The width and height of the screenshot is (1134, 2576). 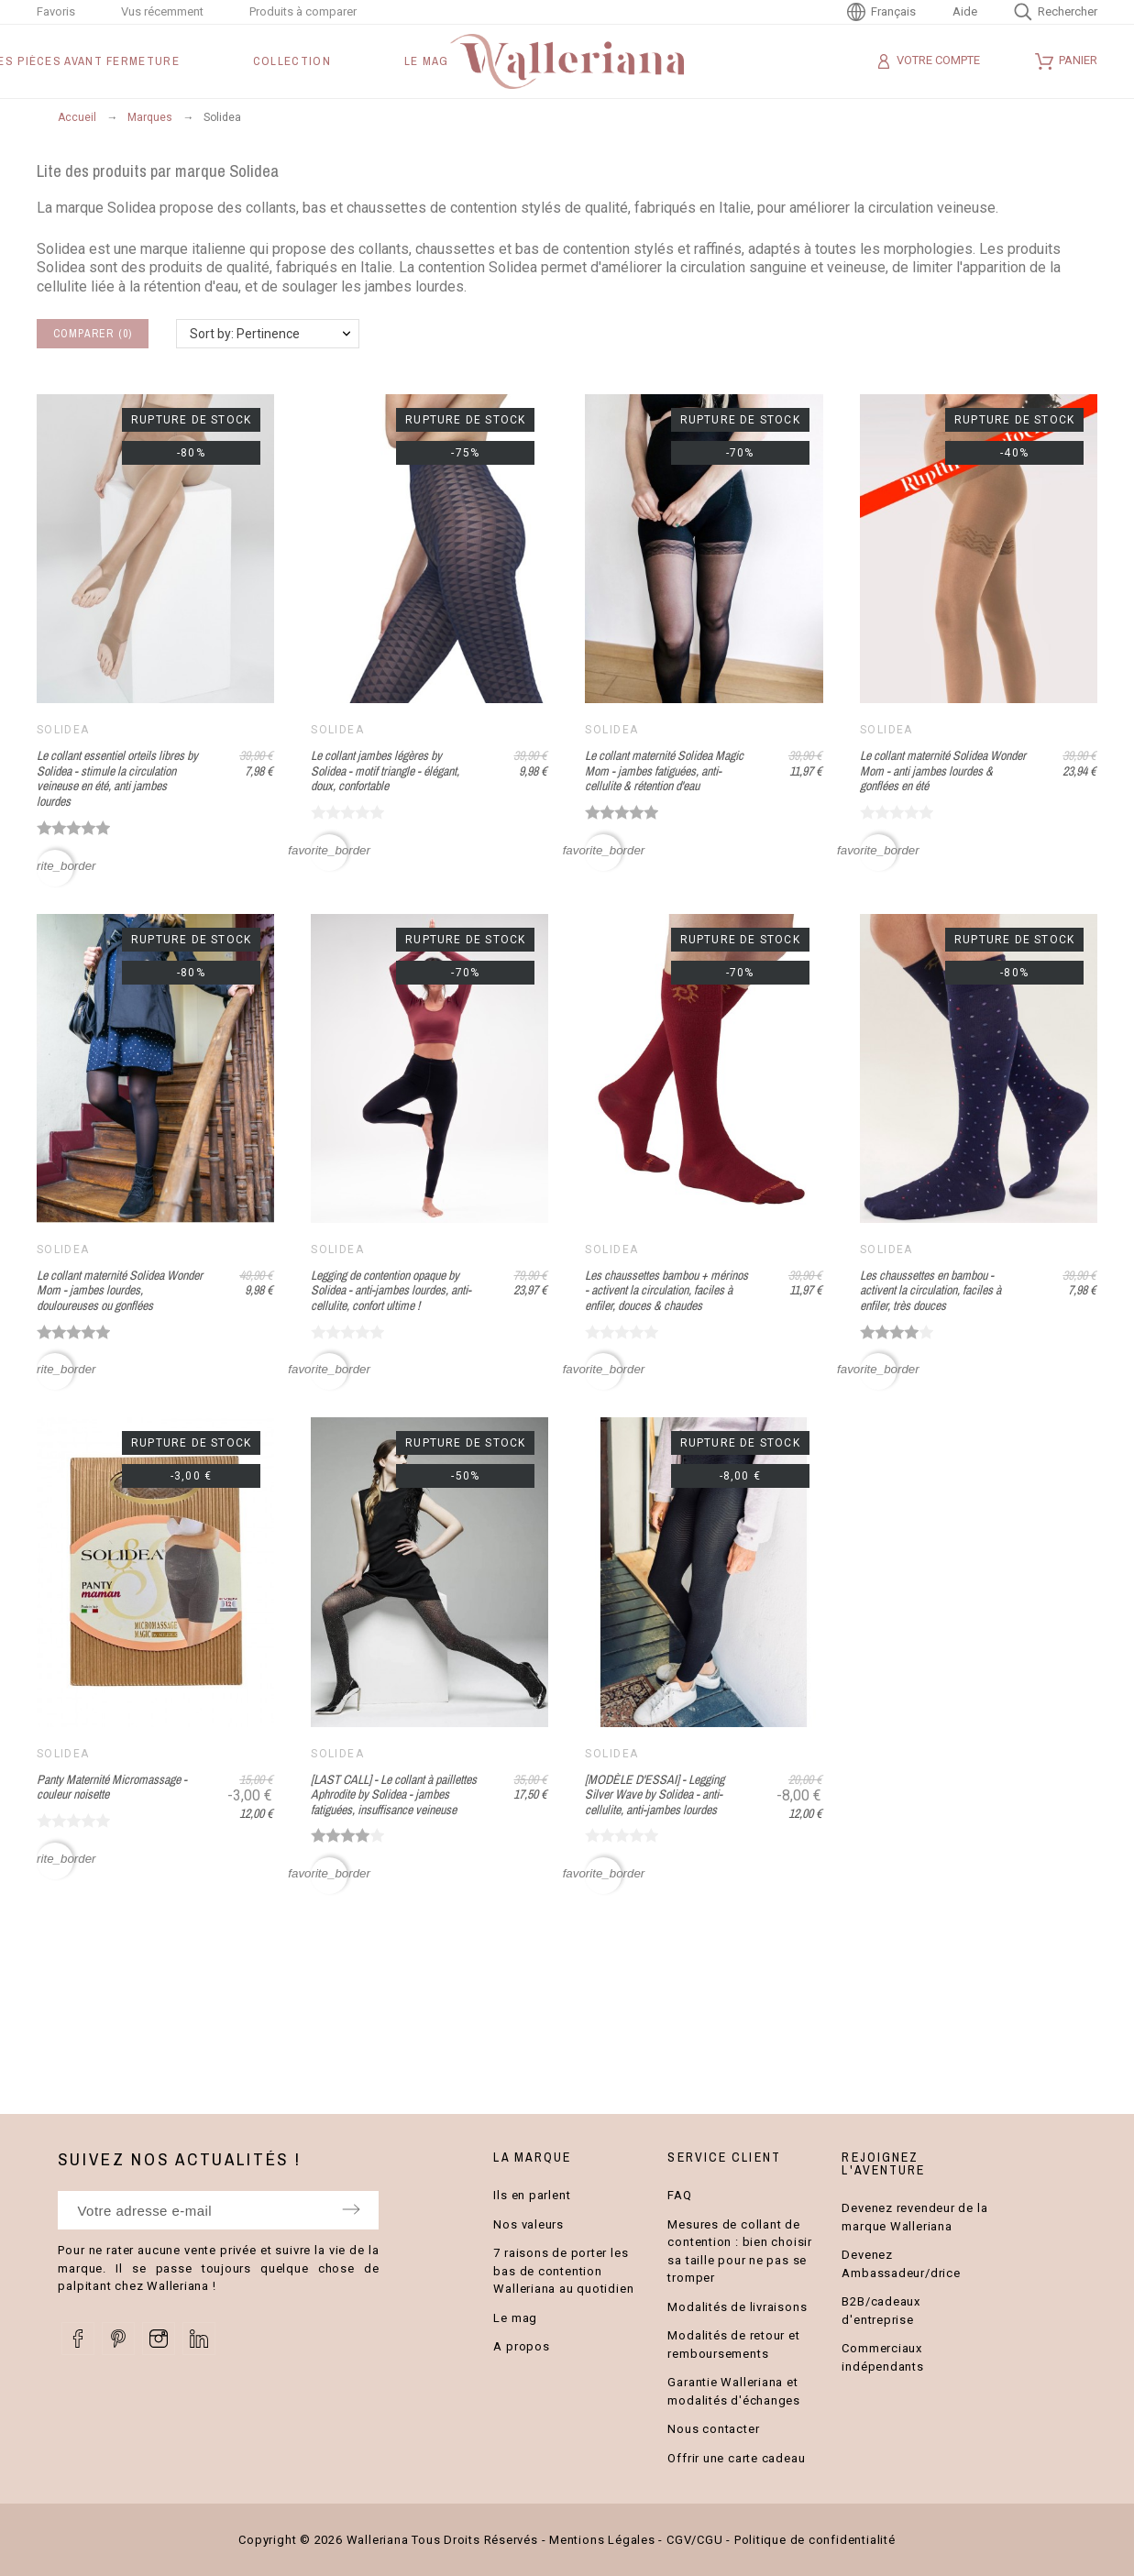 I want to click on Modalités de livraisons, so click(x=737, y=2307).